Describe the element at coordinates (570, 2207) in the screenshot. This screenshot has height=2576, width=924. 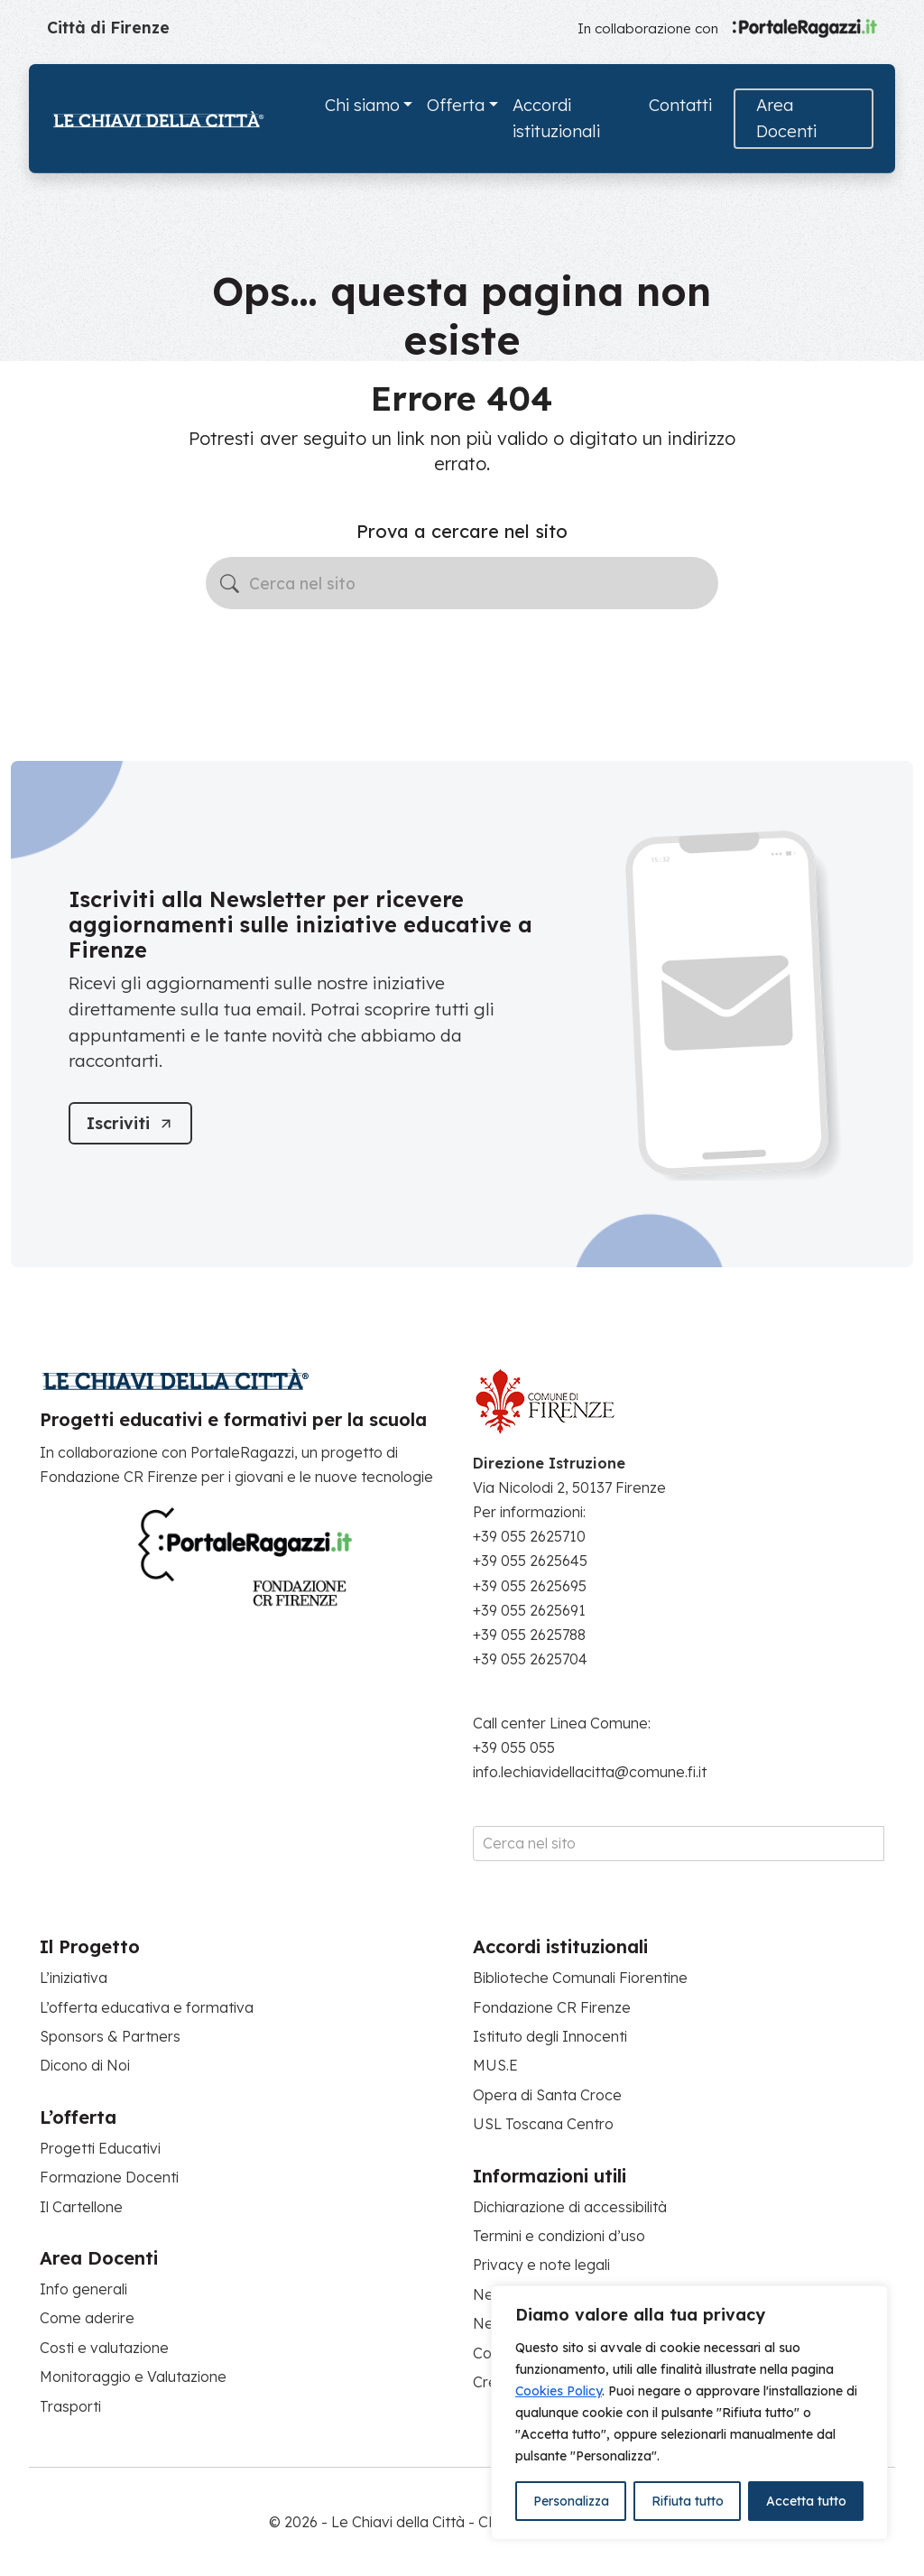
I see `Dichiarazione di accessibilità` at that location.